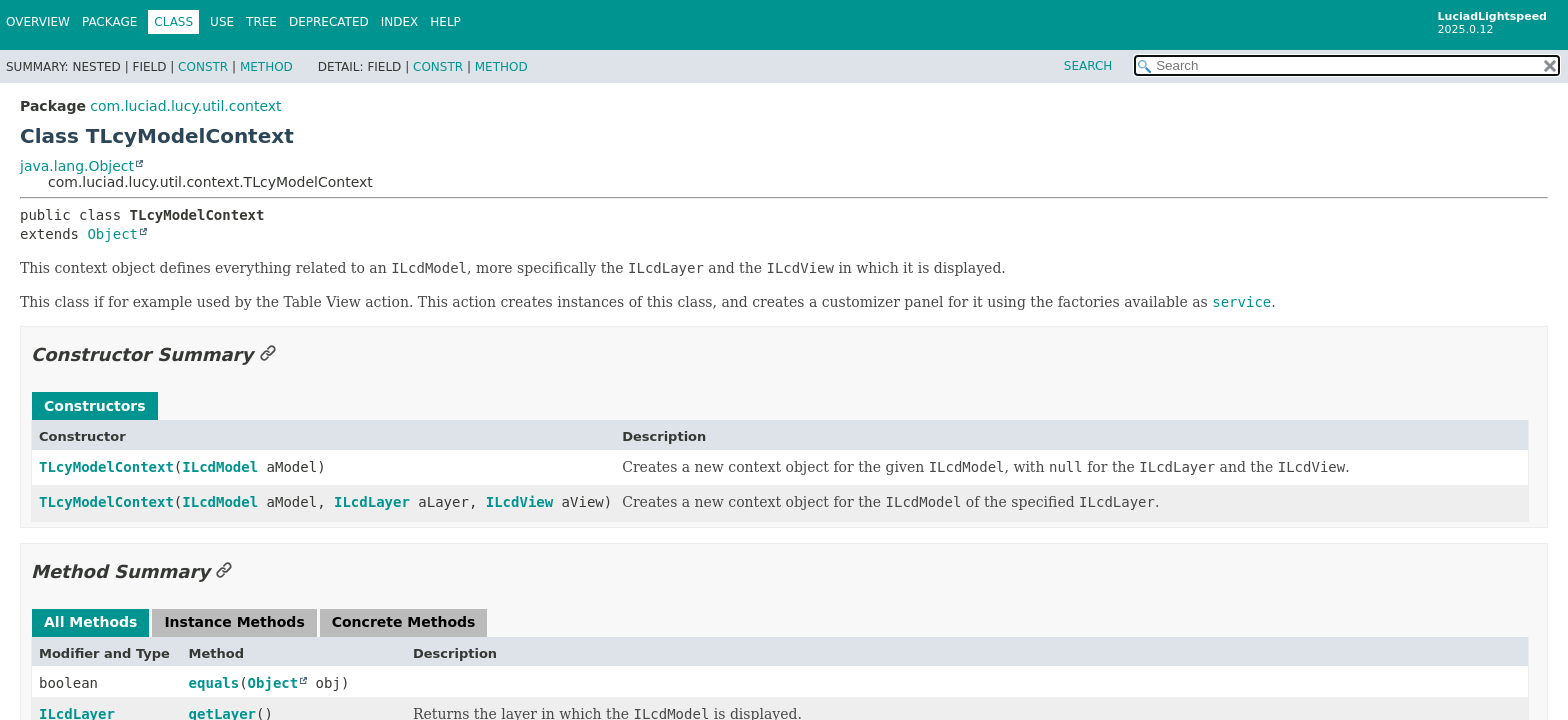  What do you see at coordinates (112, 234) in the screenshot?
I see `Object` at bounding box center [112, 234].